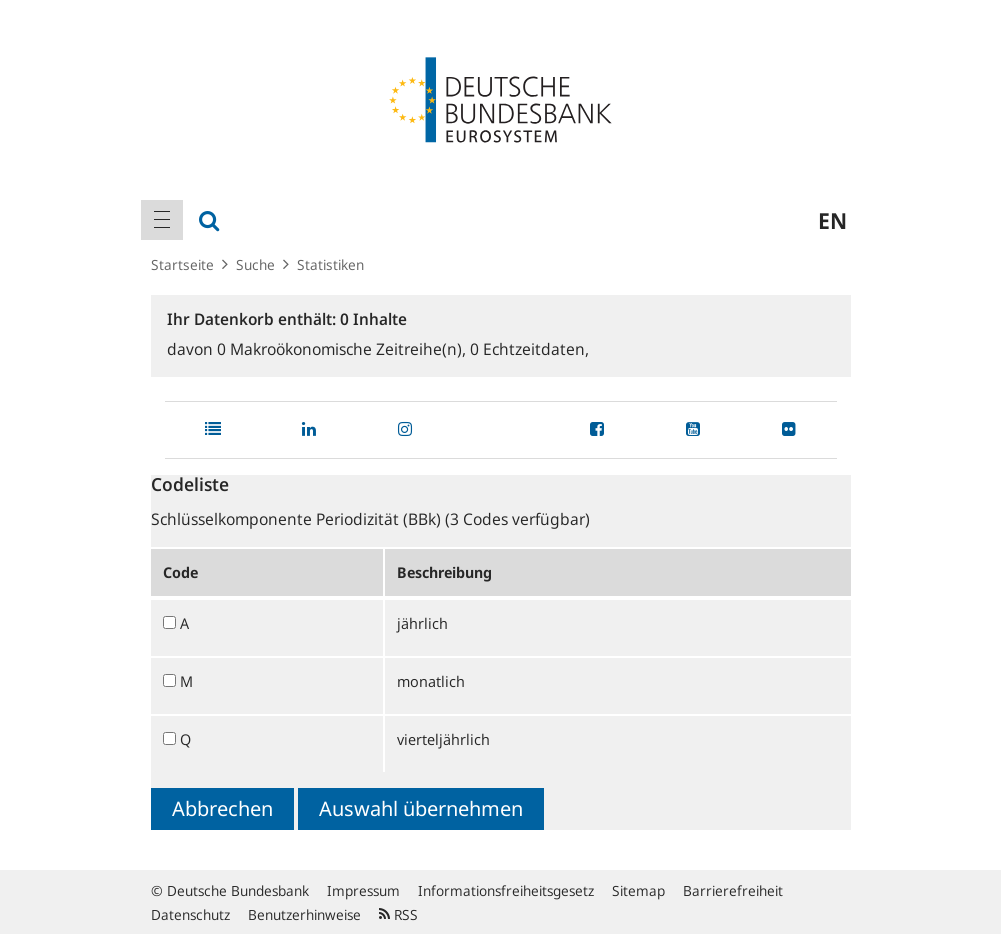  What do you see at coordinates (363, 890) in the screenshot?
I see `Impressum` at bounding box center [363, 890].